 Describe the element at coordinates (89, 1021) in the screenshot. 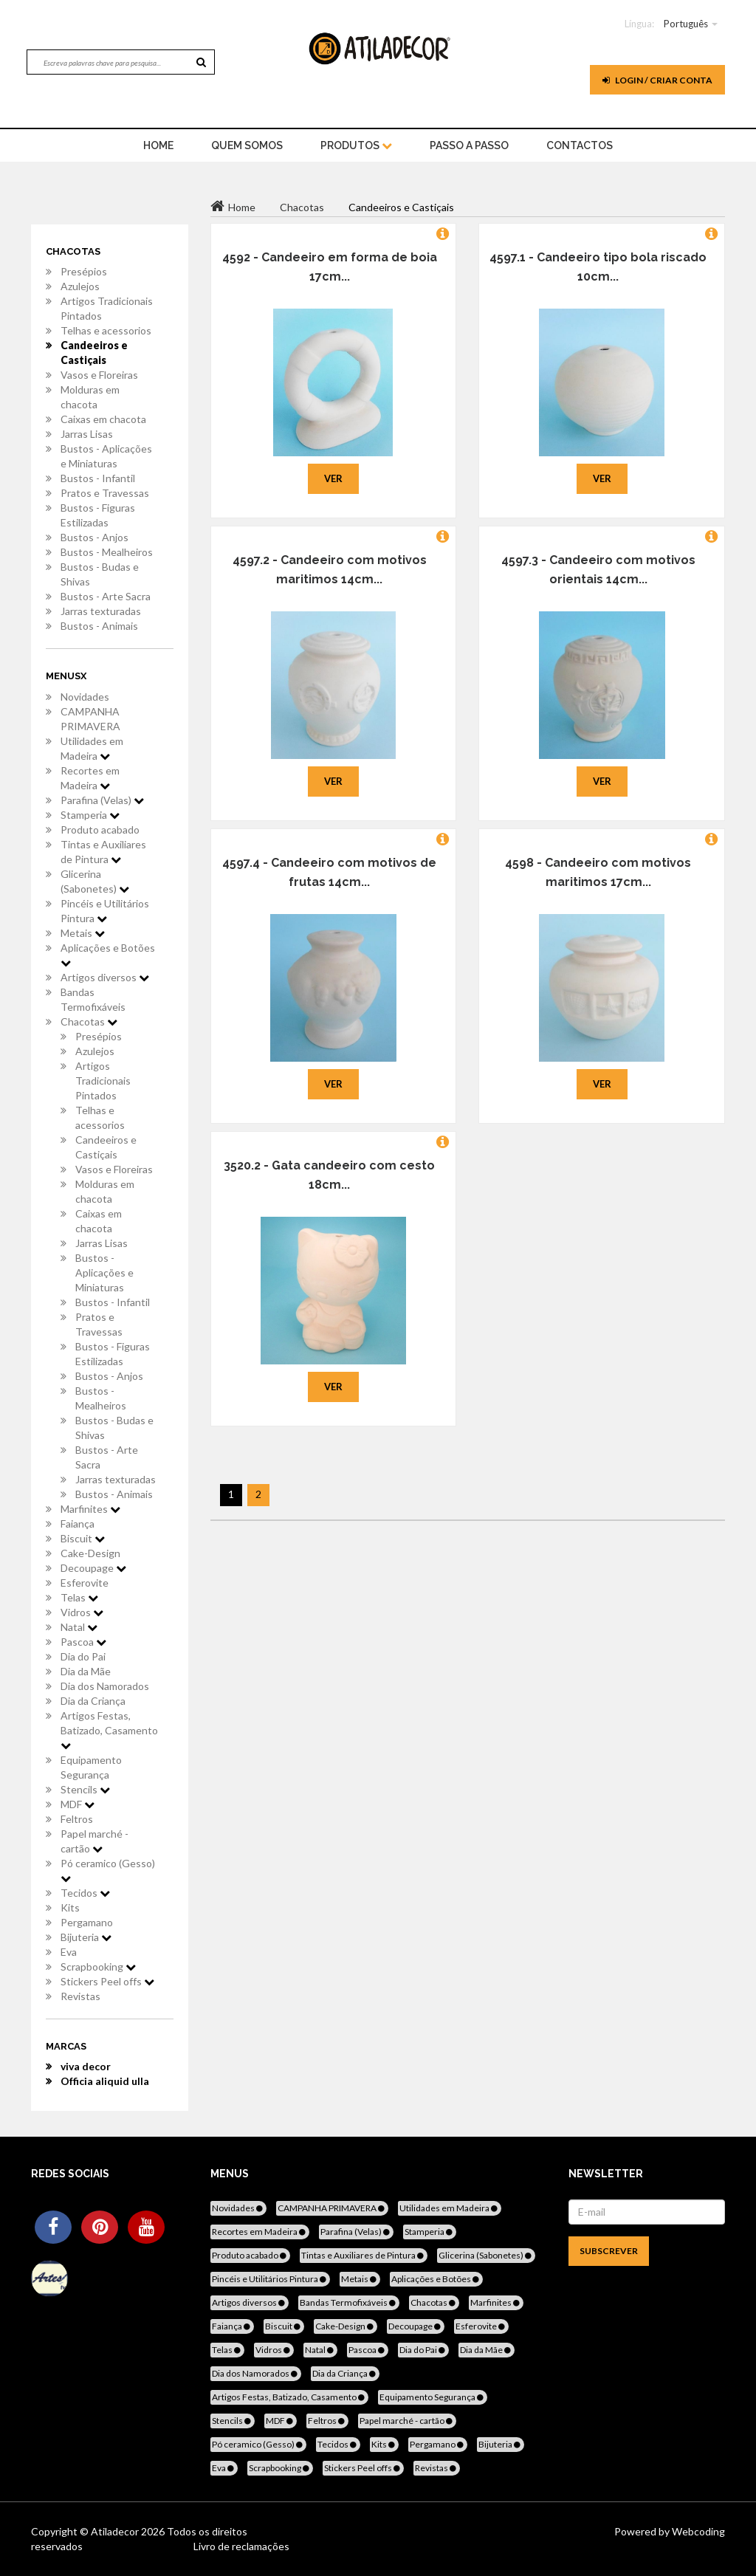

I see `Chacotas` at that location.